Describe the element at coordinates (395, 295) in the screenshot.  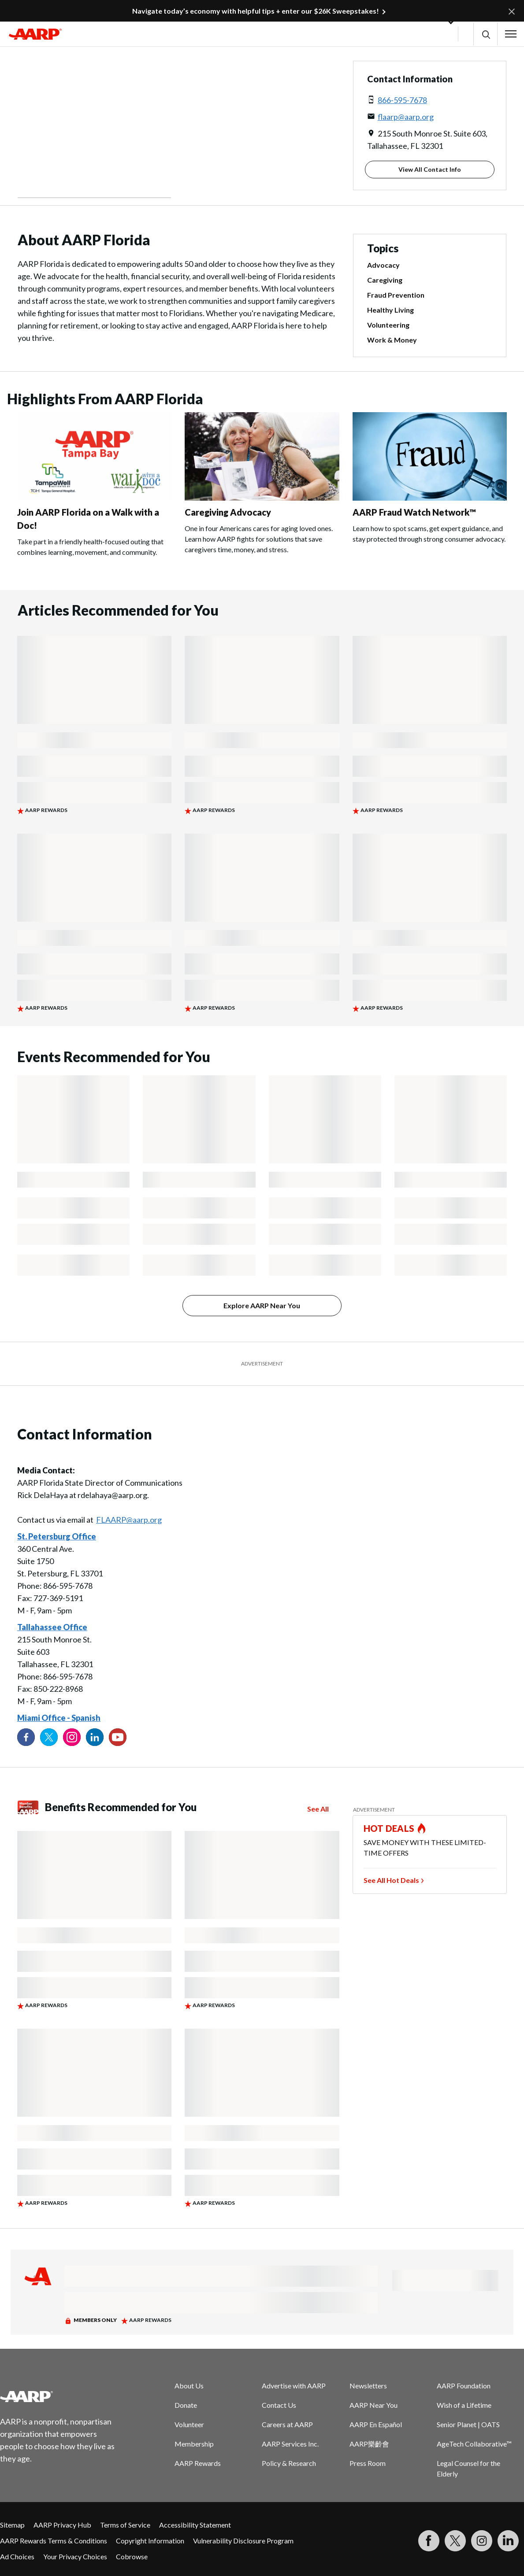
I see `Fraud Prevention` at that location.